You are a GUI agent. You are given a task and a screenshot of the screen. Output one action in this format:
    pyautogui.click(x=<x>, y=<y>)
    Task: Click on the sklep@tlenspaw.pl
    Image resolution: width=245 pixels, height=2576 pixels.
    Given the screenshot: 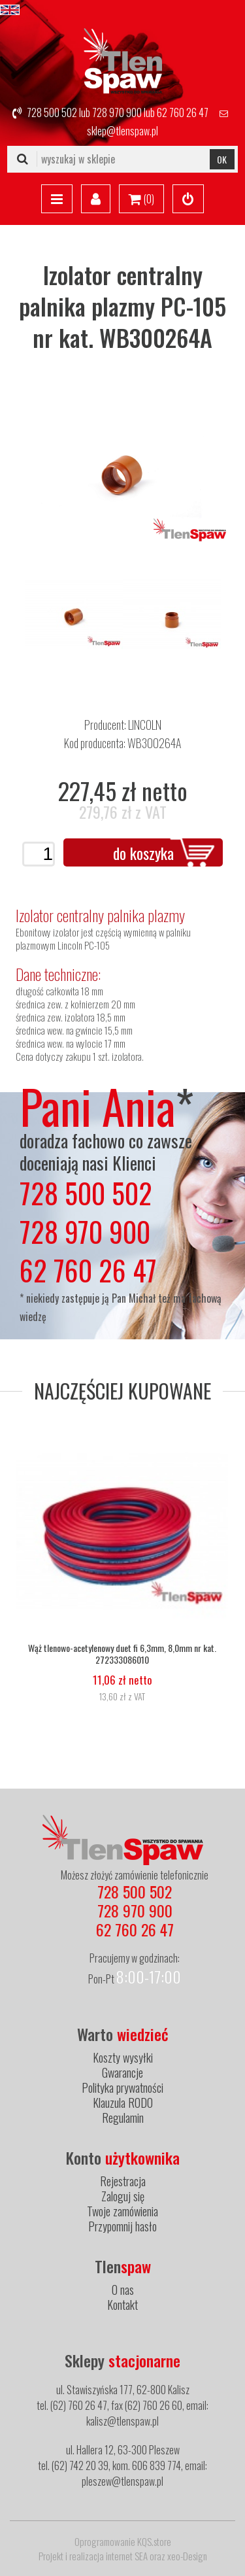 What is the action you would take?
    pyautogui.click(x=122, y=131)
    